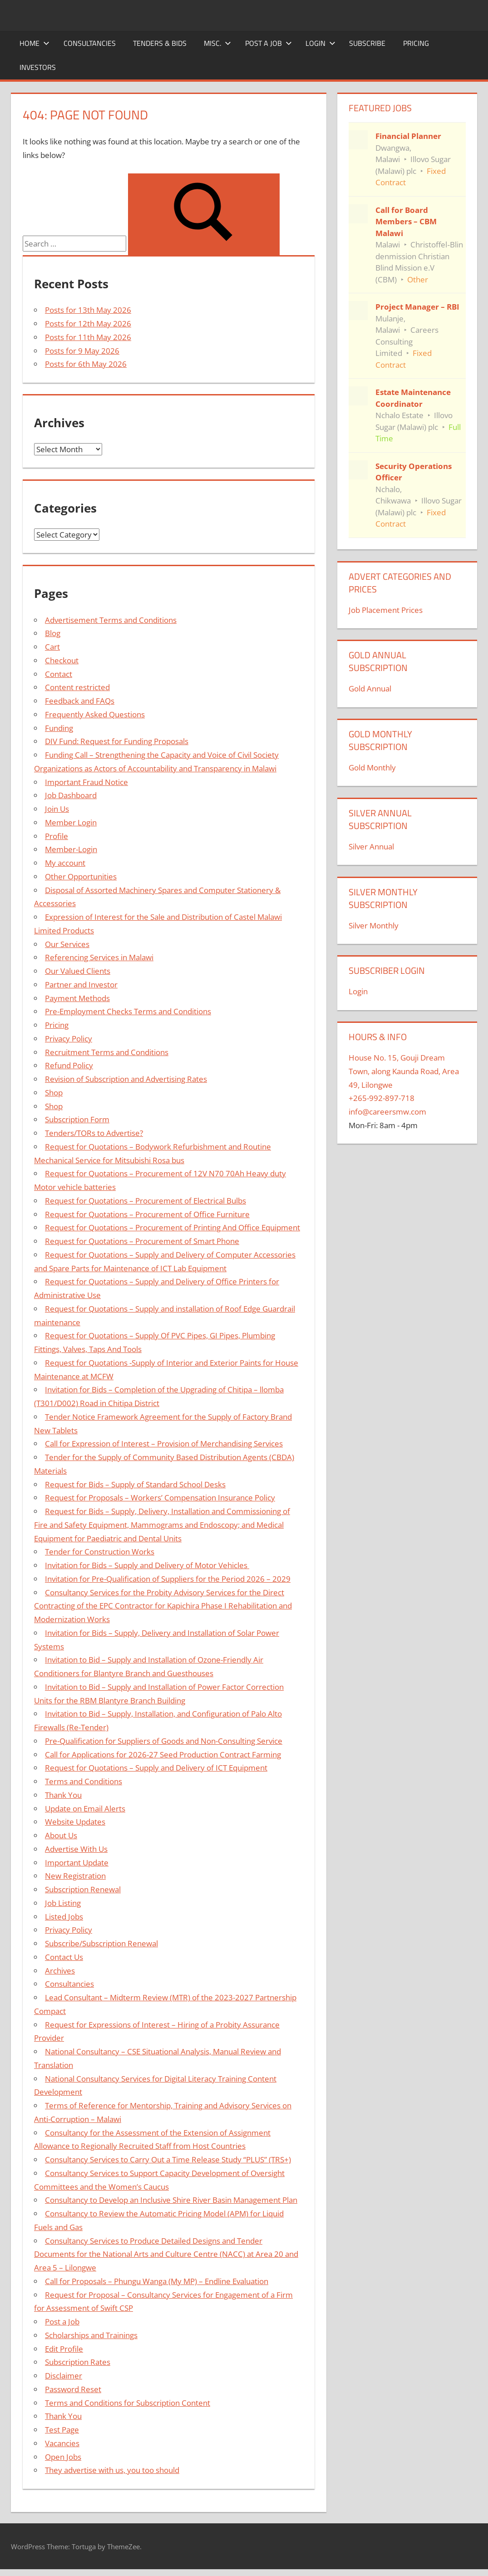 This screenshot has width=488, height=2576. Describe the element at coordinates (386, 610) in the screenshot. I see `Job Placement Prices` at that location.